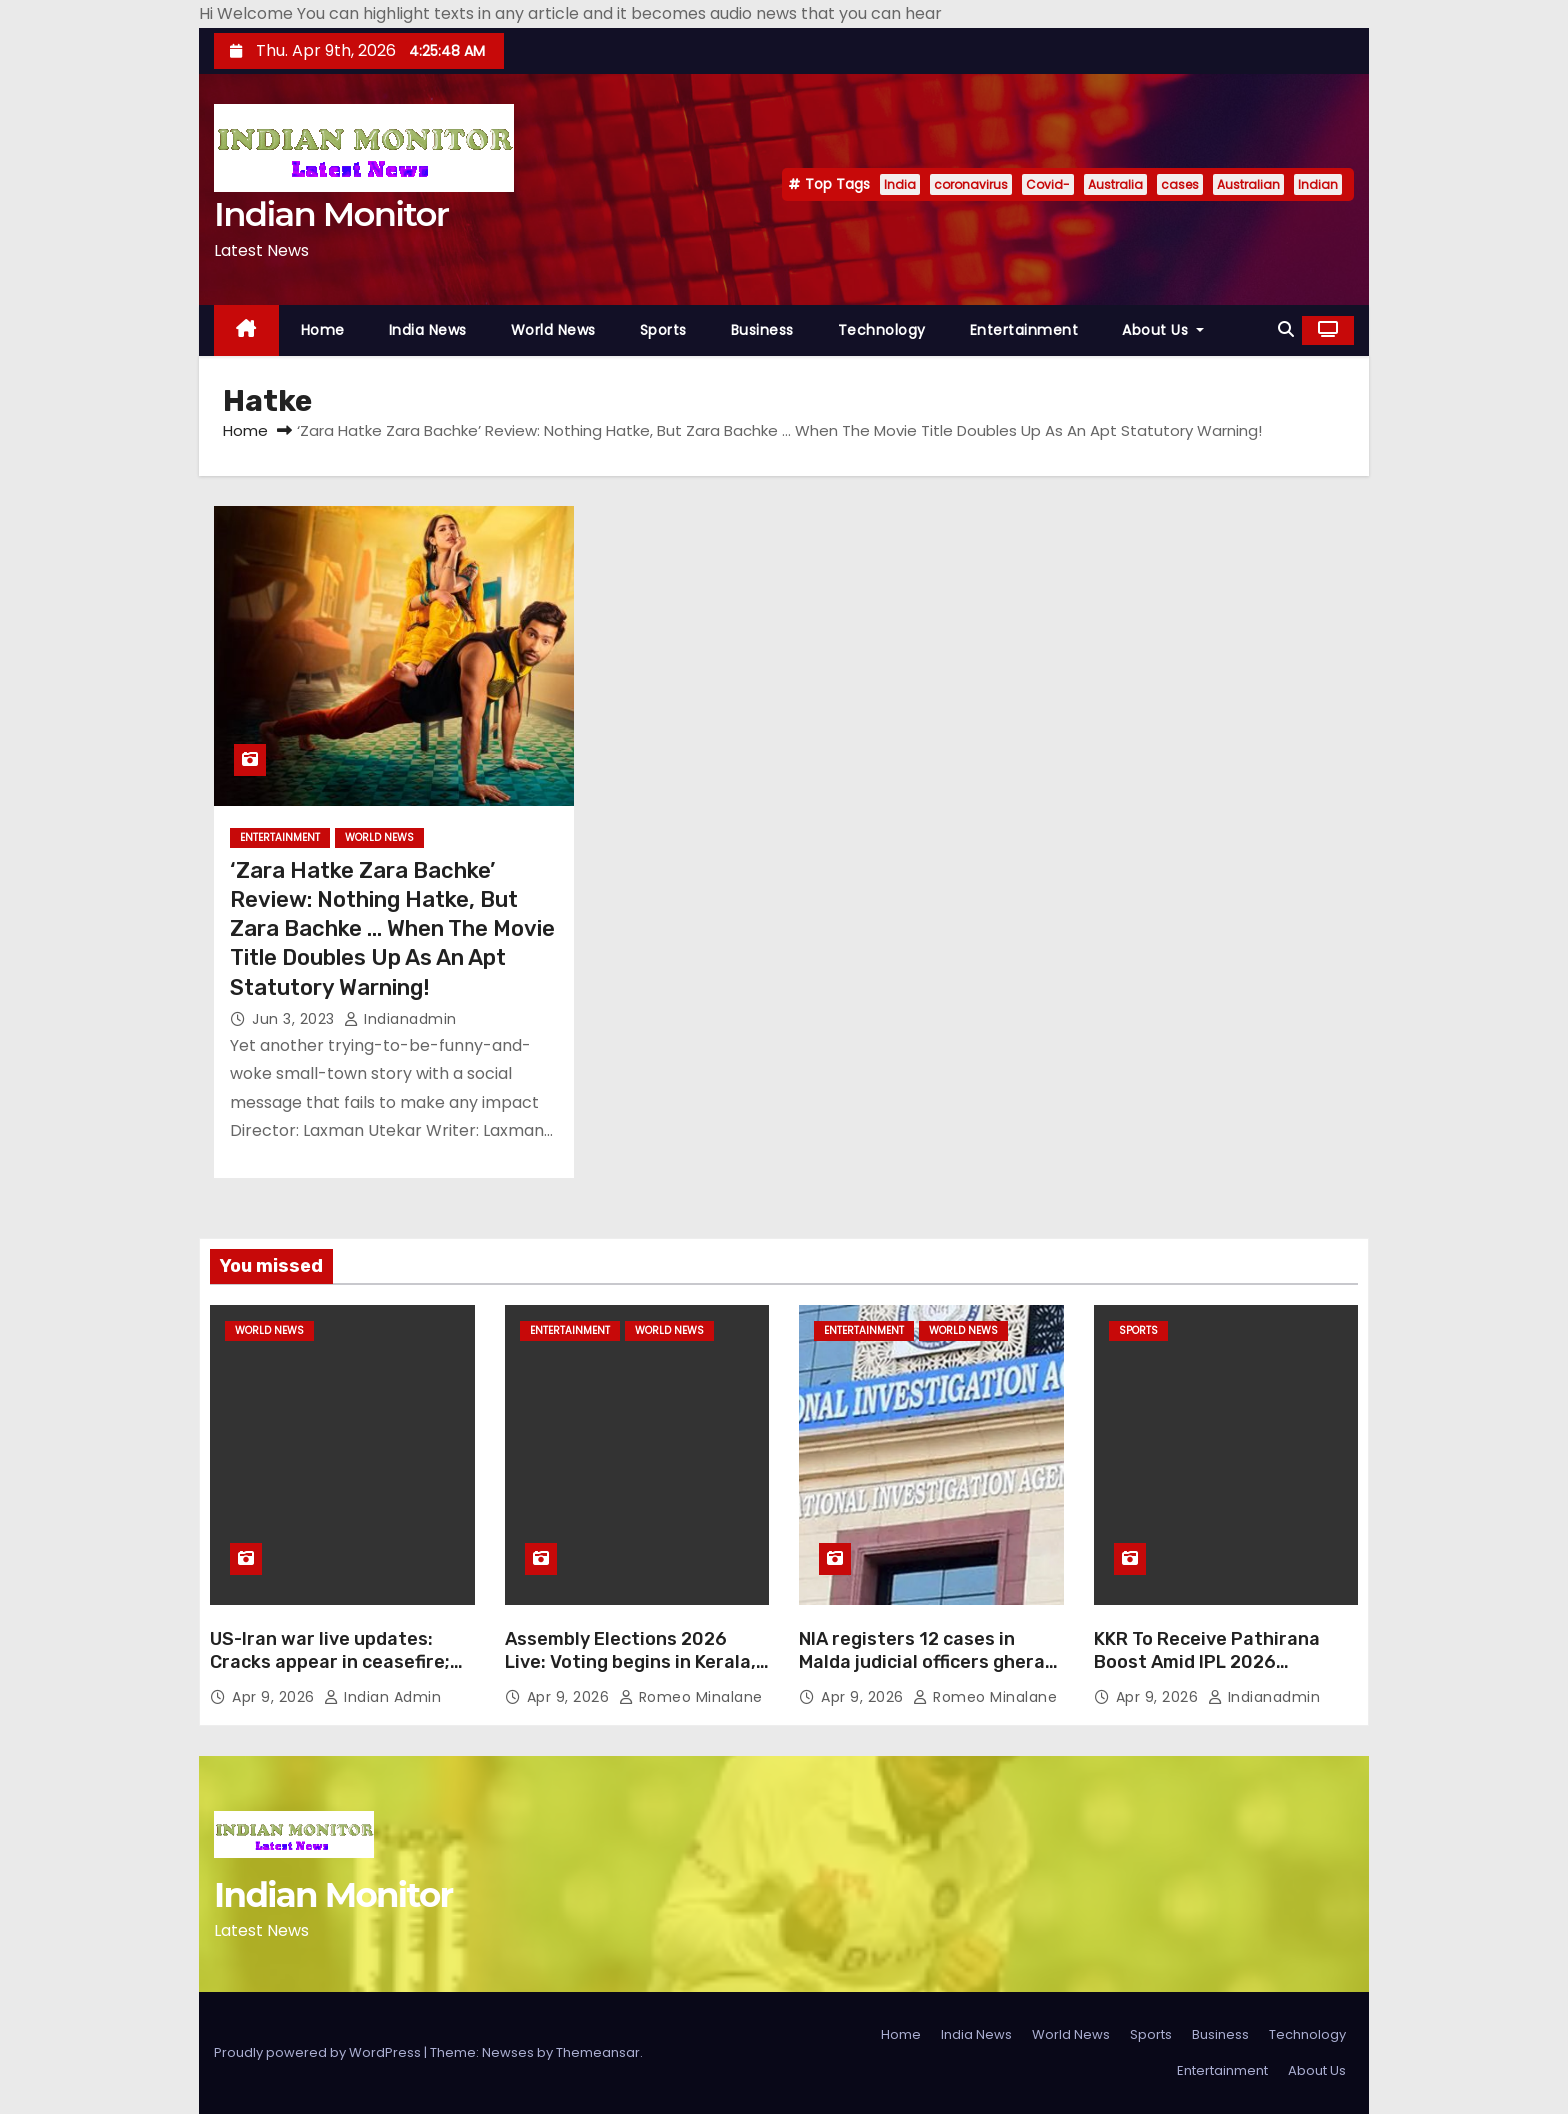 The width and height of the screenshot is (1568, 2114). I want to click on NIA registers 12 cases in Malda judicial officers gherao probe, so click(927, 1663).